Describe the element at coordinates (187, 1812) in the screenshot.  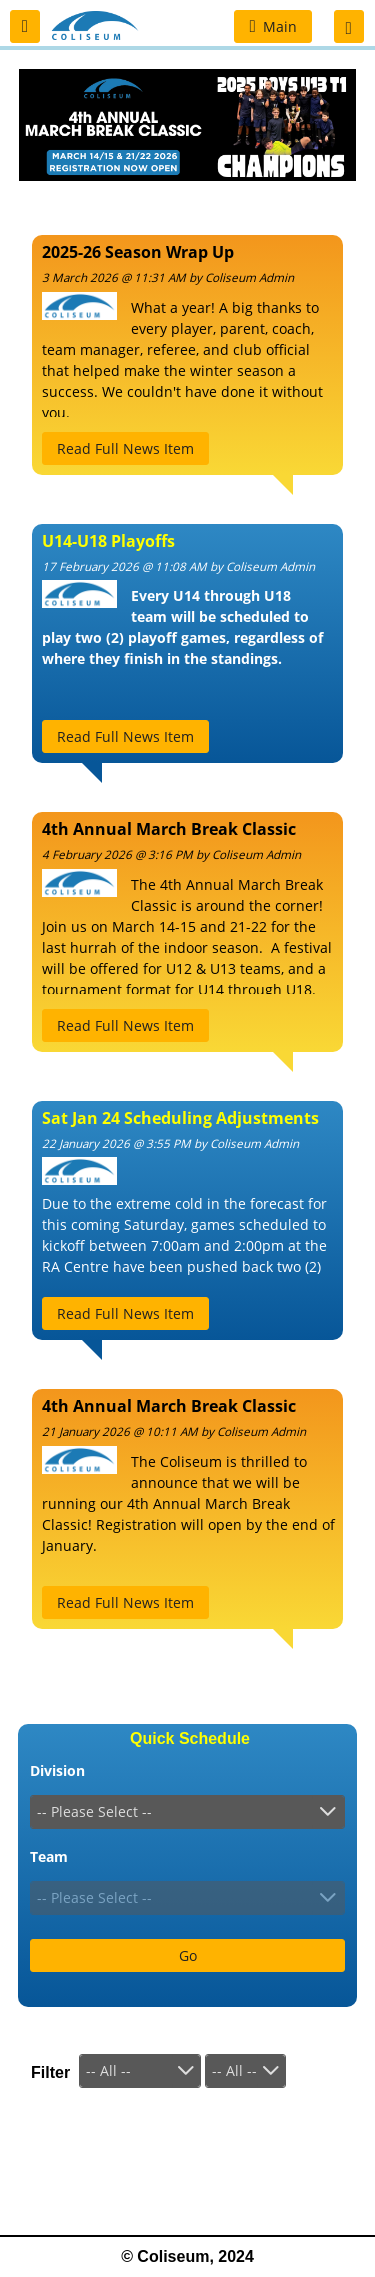
I see `[combobox]` at that location.